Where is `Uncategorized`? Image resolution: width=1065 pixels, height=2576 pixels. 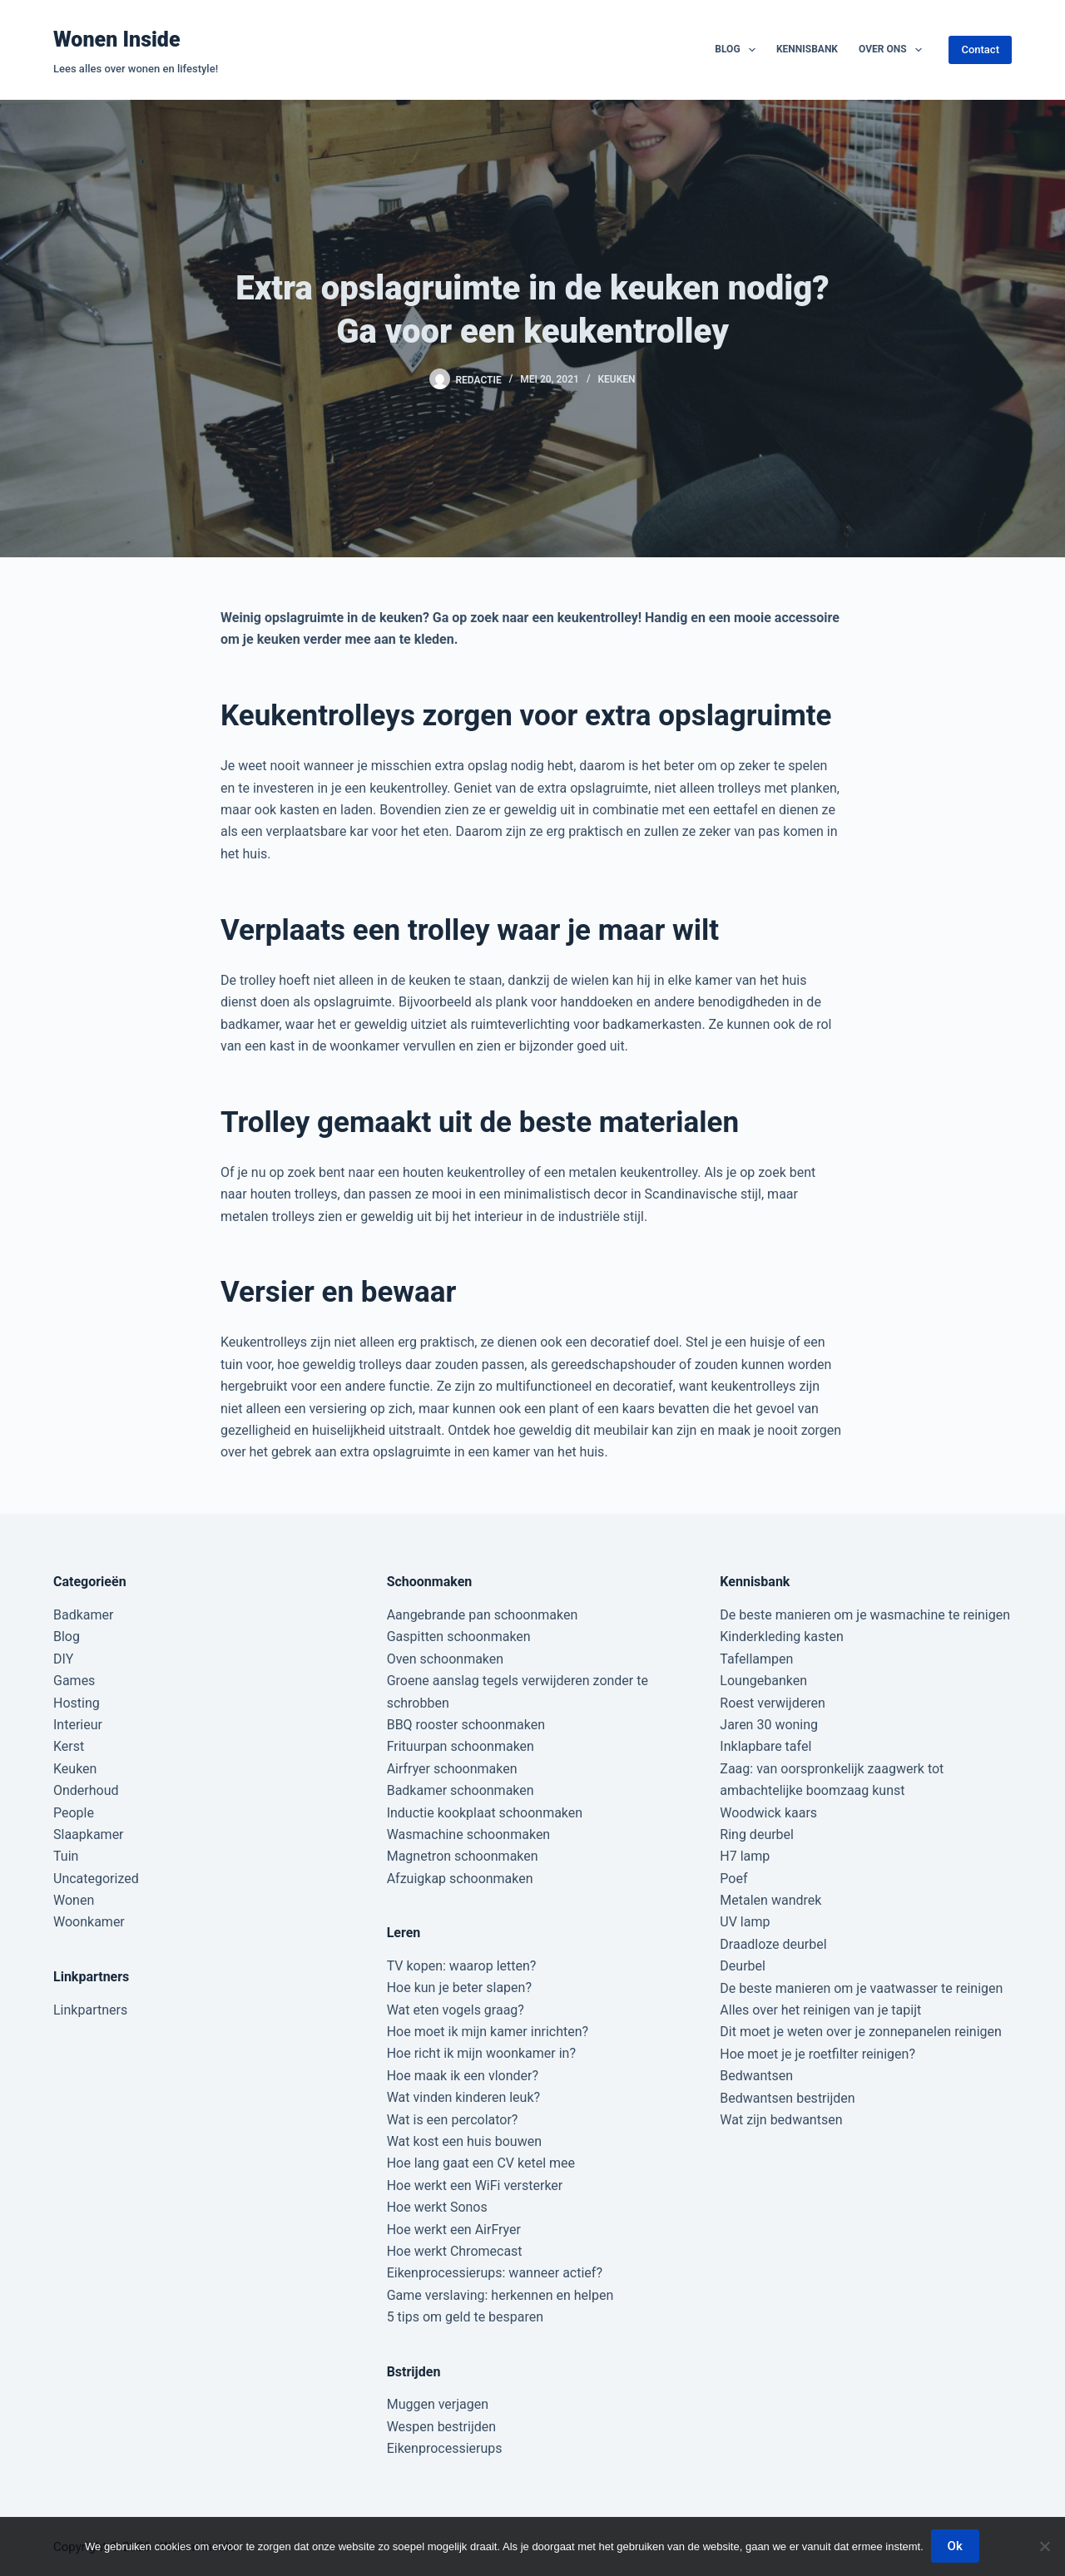
Uncategorized is located at coordinates (96, 1878).